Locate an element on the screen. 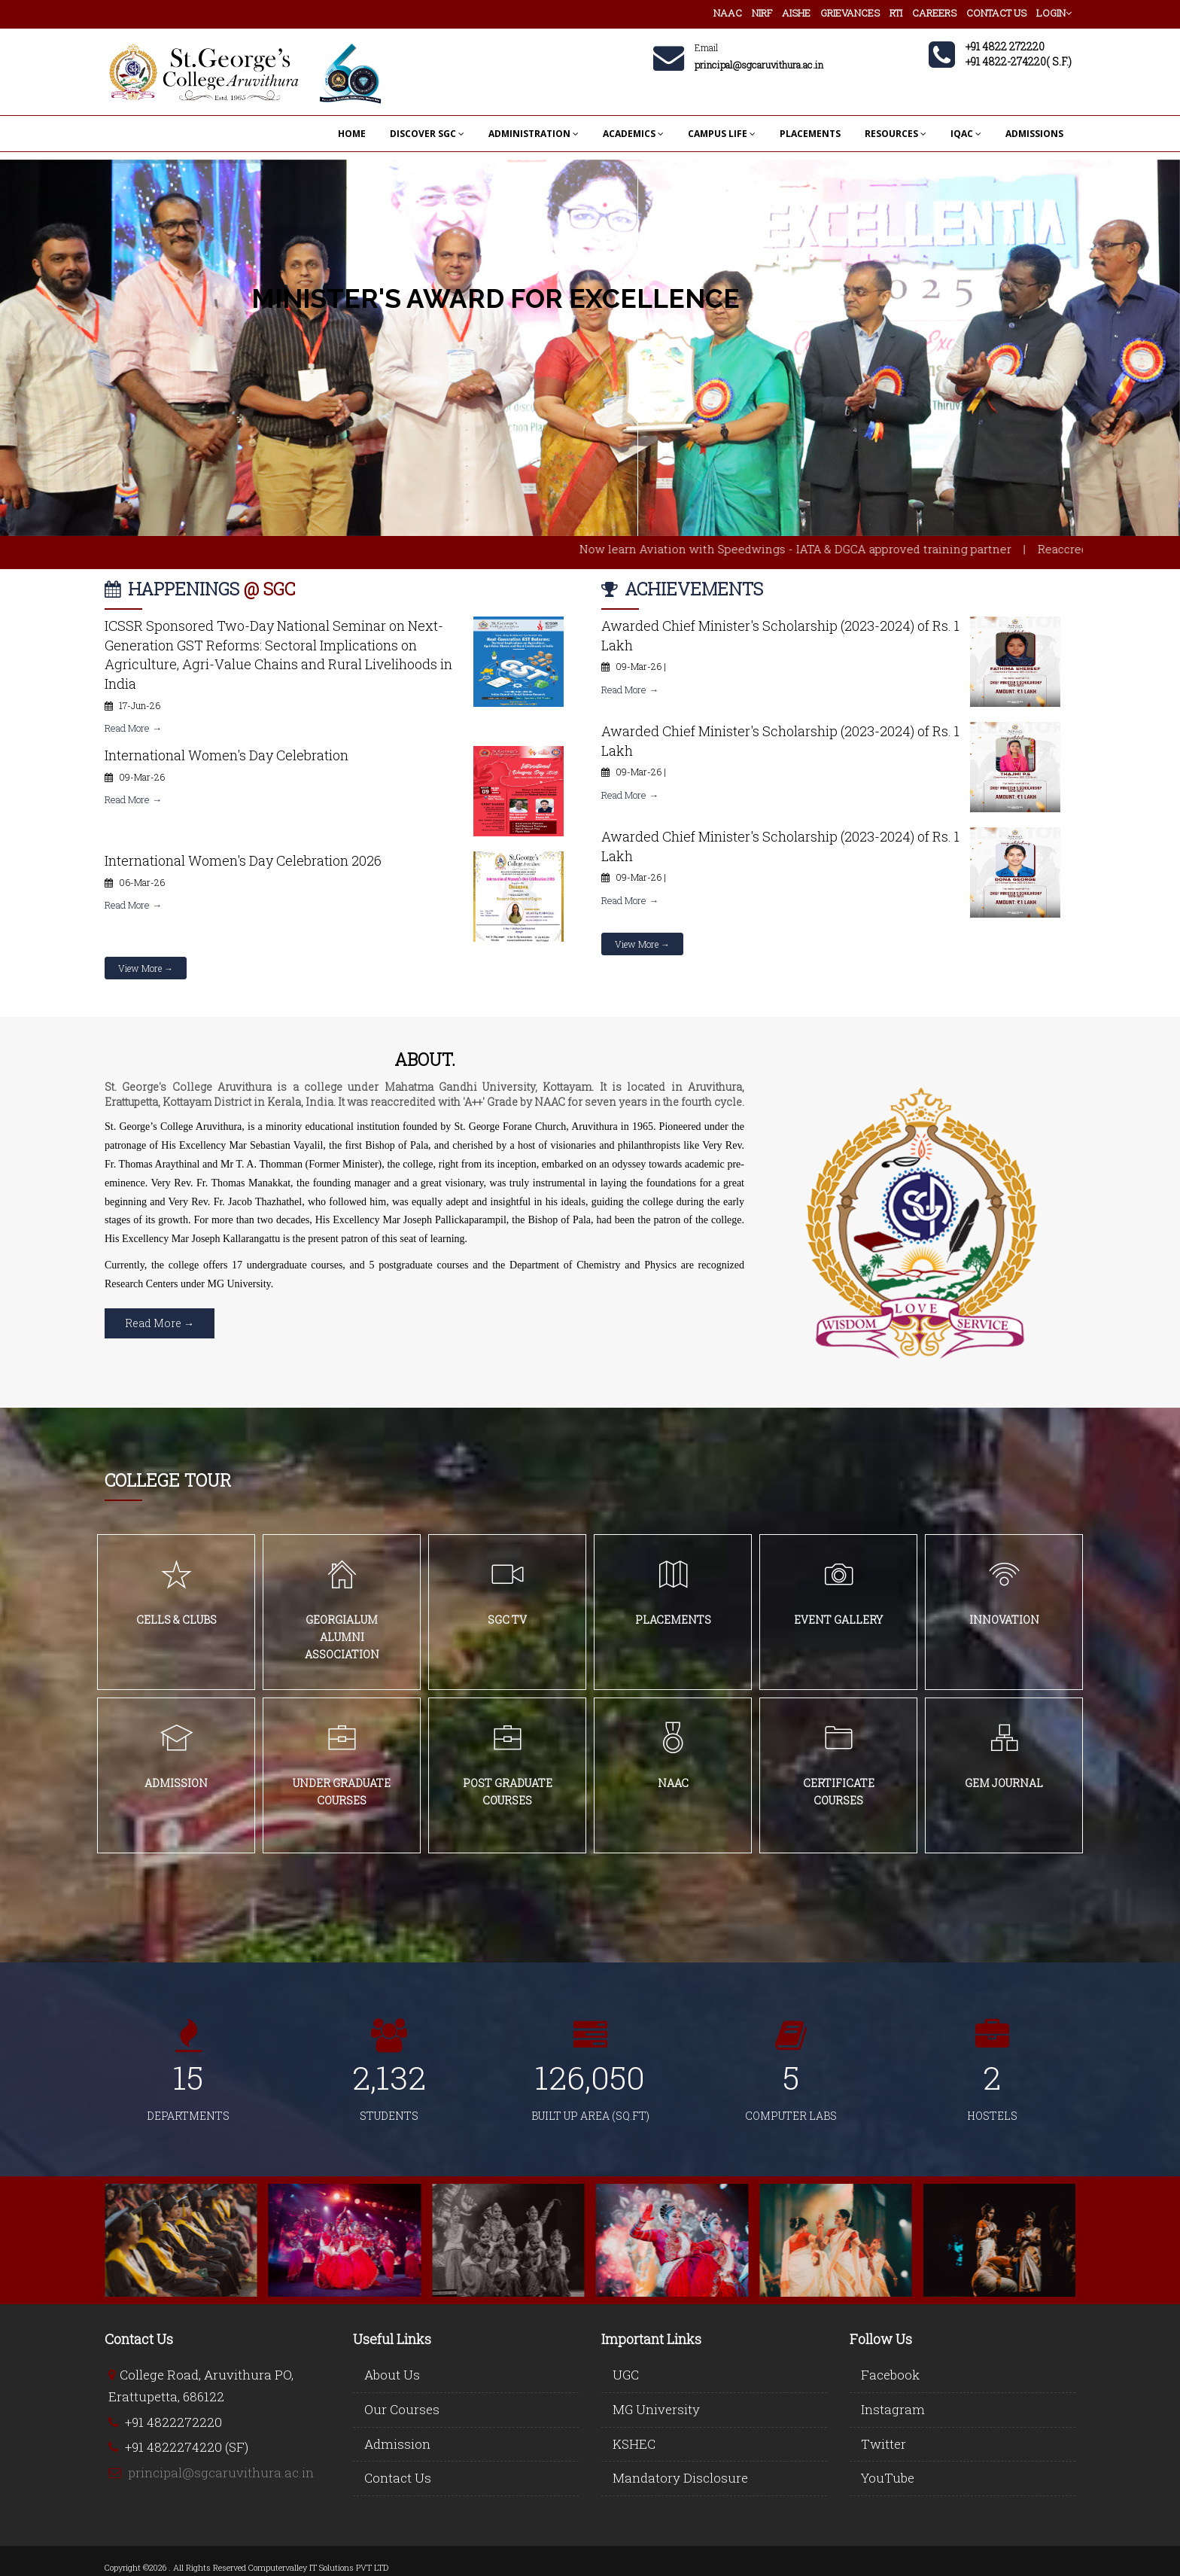 This screenshot has width=1180, height=2576. Read More → is located at coordinates (133, 728).